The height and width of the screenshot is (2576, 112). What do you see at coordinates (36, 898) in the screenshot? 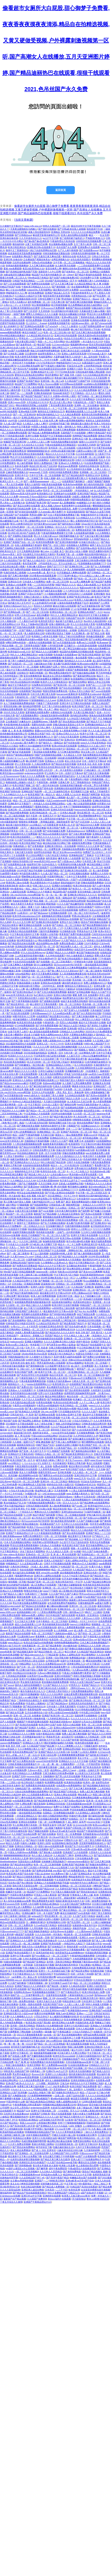
I see `adc年龄确认大驾光临未满十八岁请离` at bounding box center [36, 898].